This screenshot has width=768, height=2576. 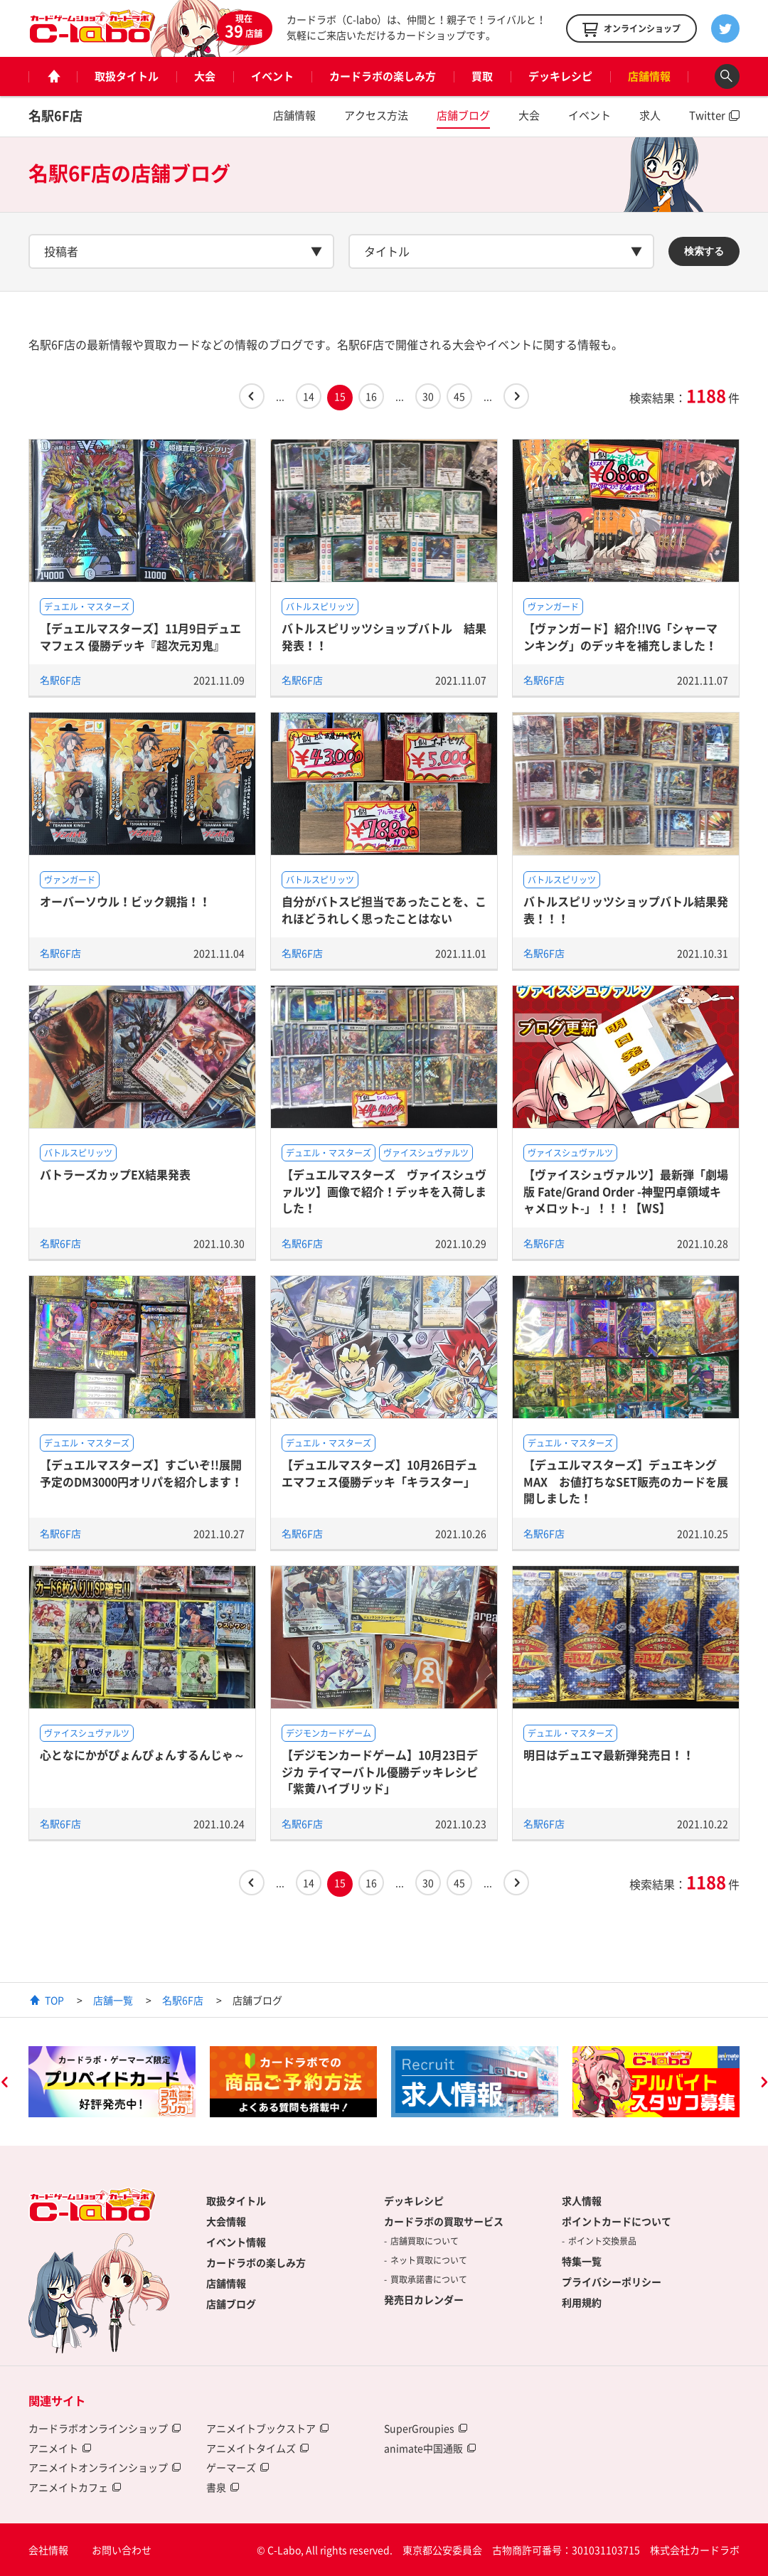 What do you see at coordinates (308, 396) in the screenshot?
I see `14` at bounding box center [308, 396].